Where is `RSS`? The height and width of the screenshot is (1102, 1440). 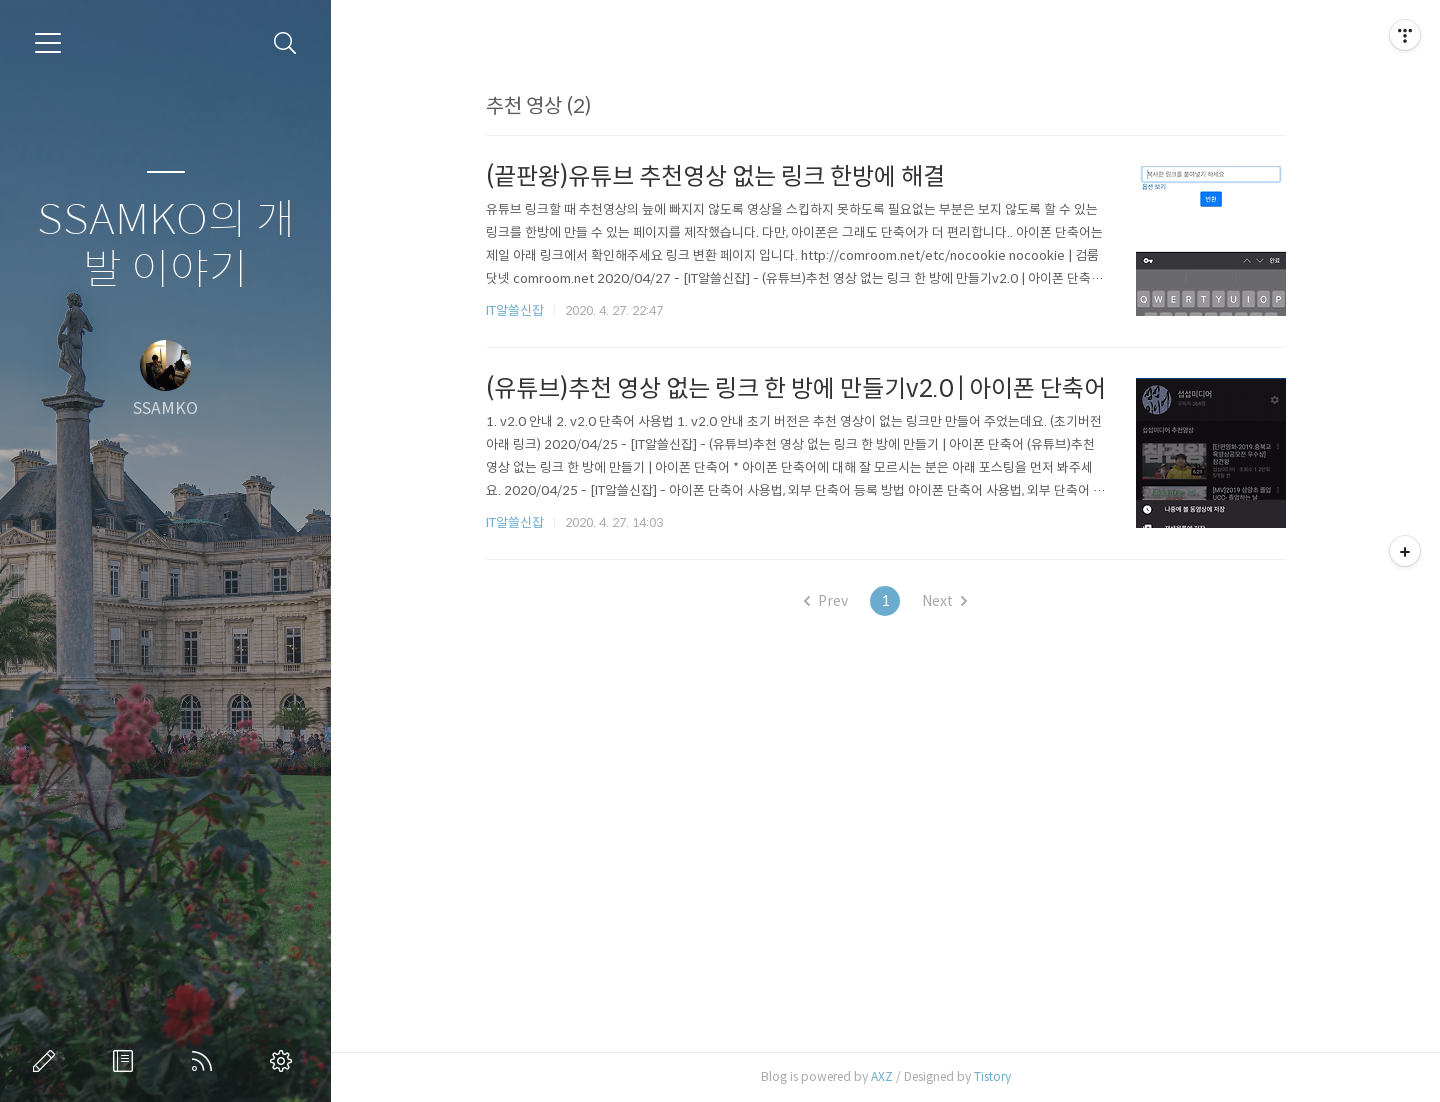 RSS is located at coordinates (206, 1061).